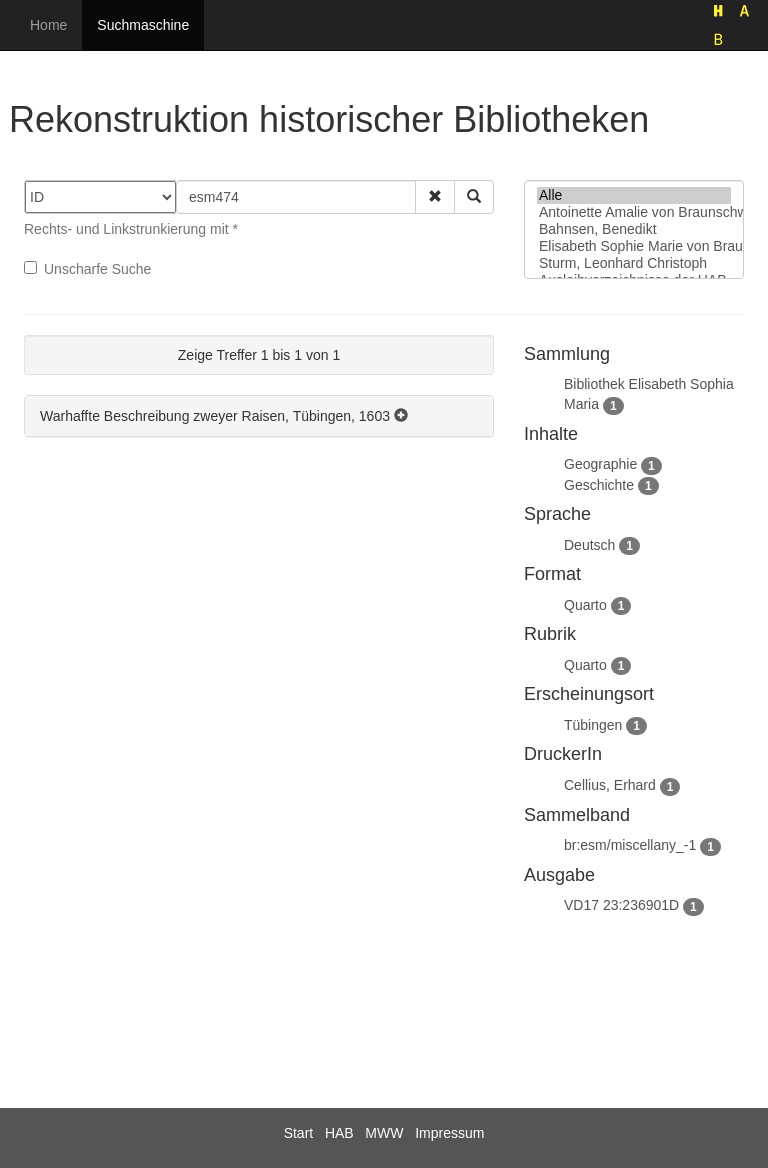 The image size is (768, 1168). Describe the element at coordinates (634, 229) in the screenshot. I see `Bahnsen, Benedikt` at that location.